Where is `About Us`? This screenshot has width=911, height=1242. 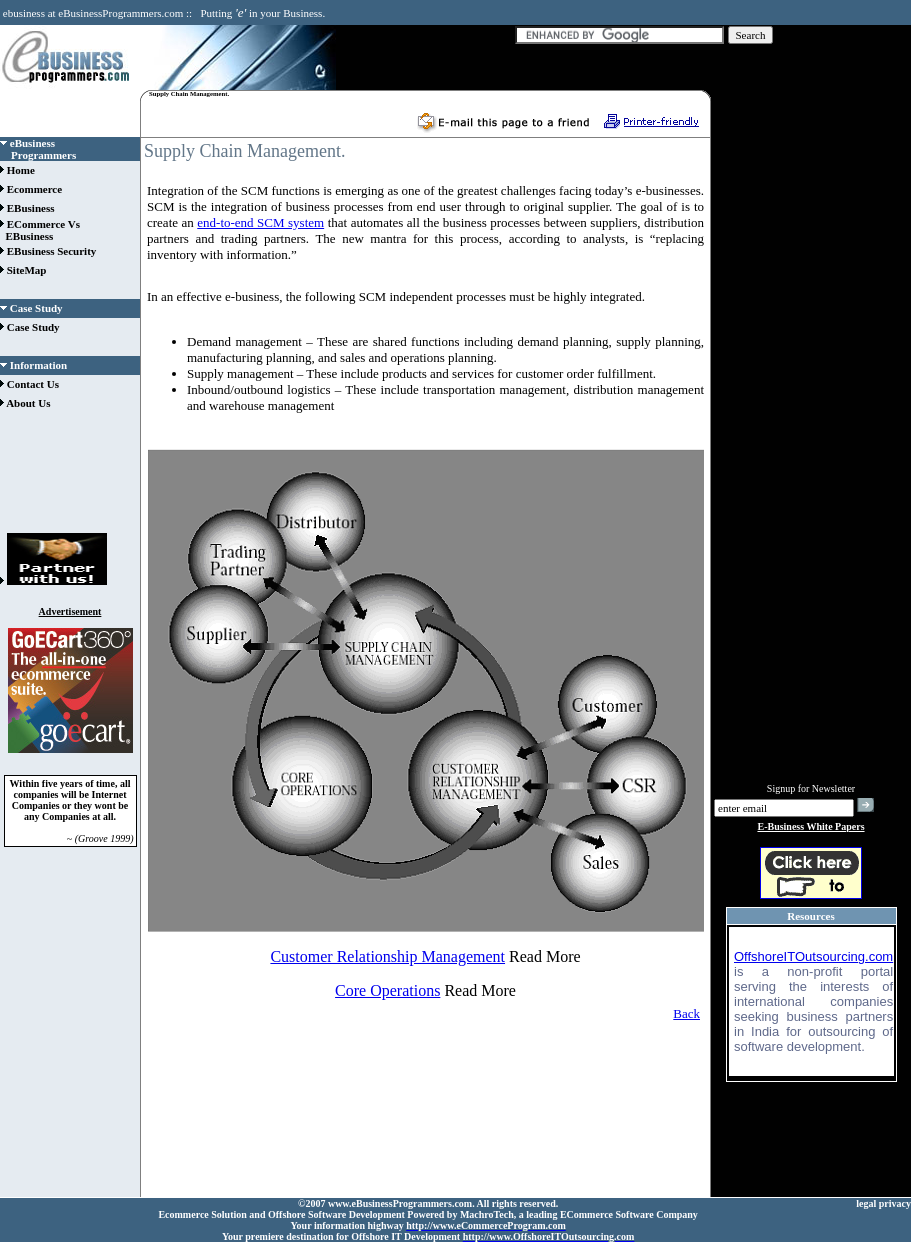 About Us is located at coordinates (25, 403).